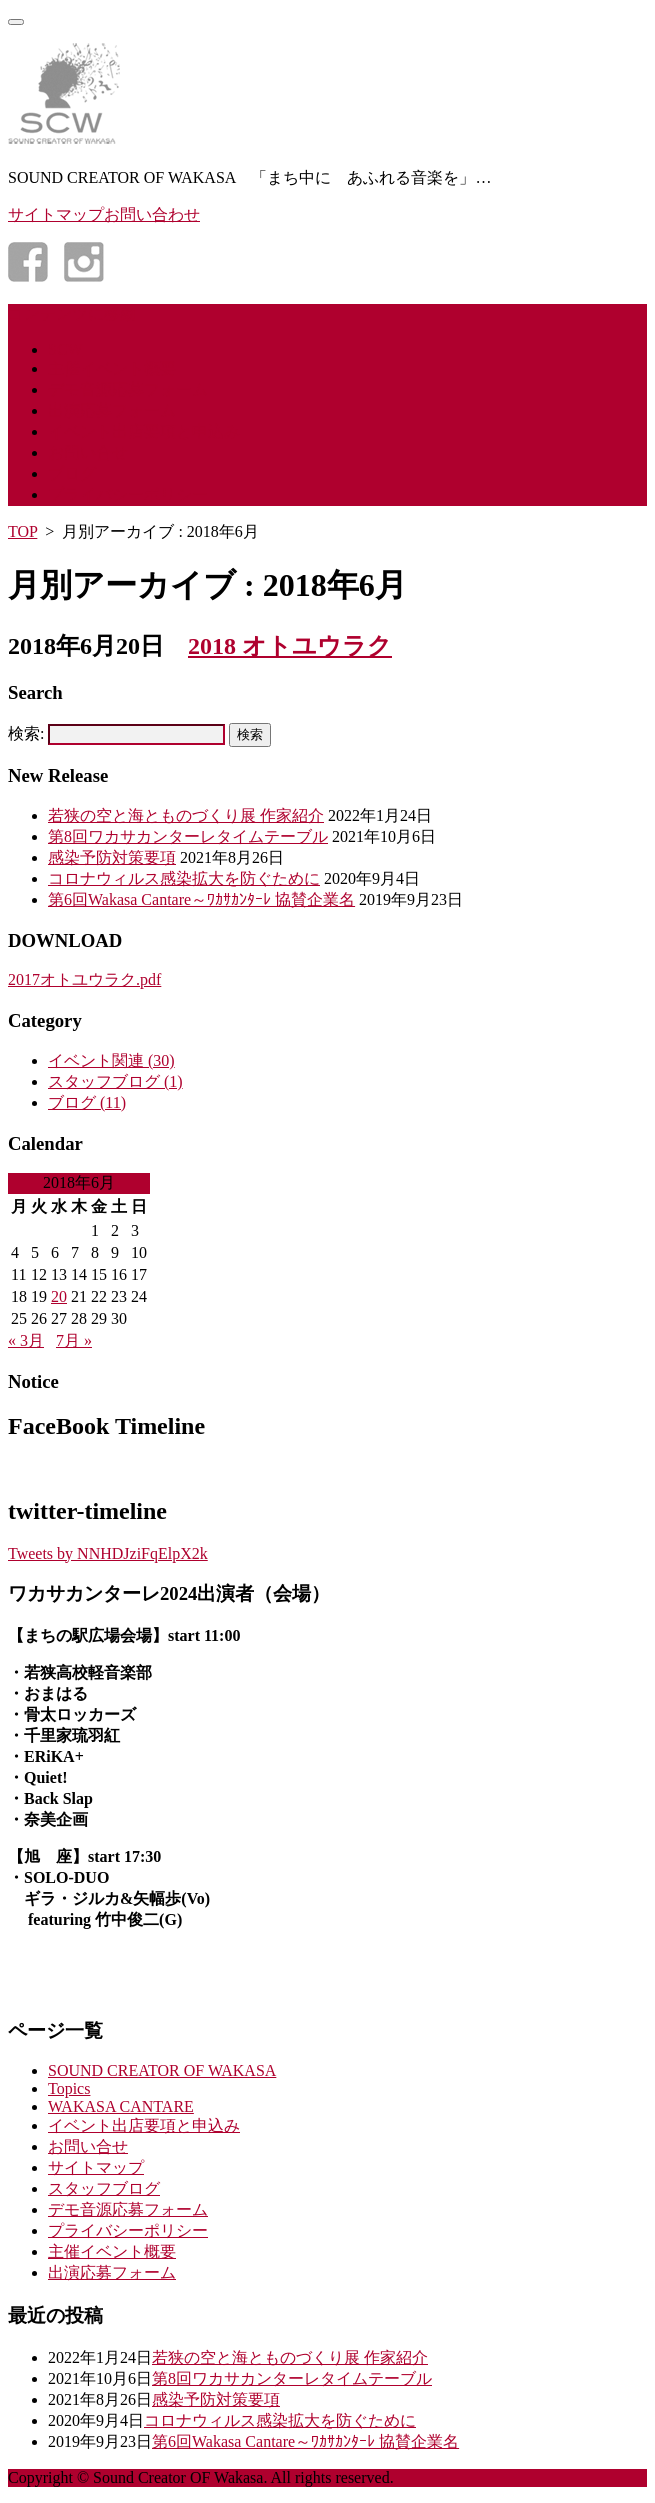 The width and height of the screenshot is (655, 2503). What do you see at coordinates (72, 313) in the screenshot?
I see `コンテンツに移動` at bounding box center [72, 313].